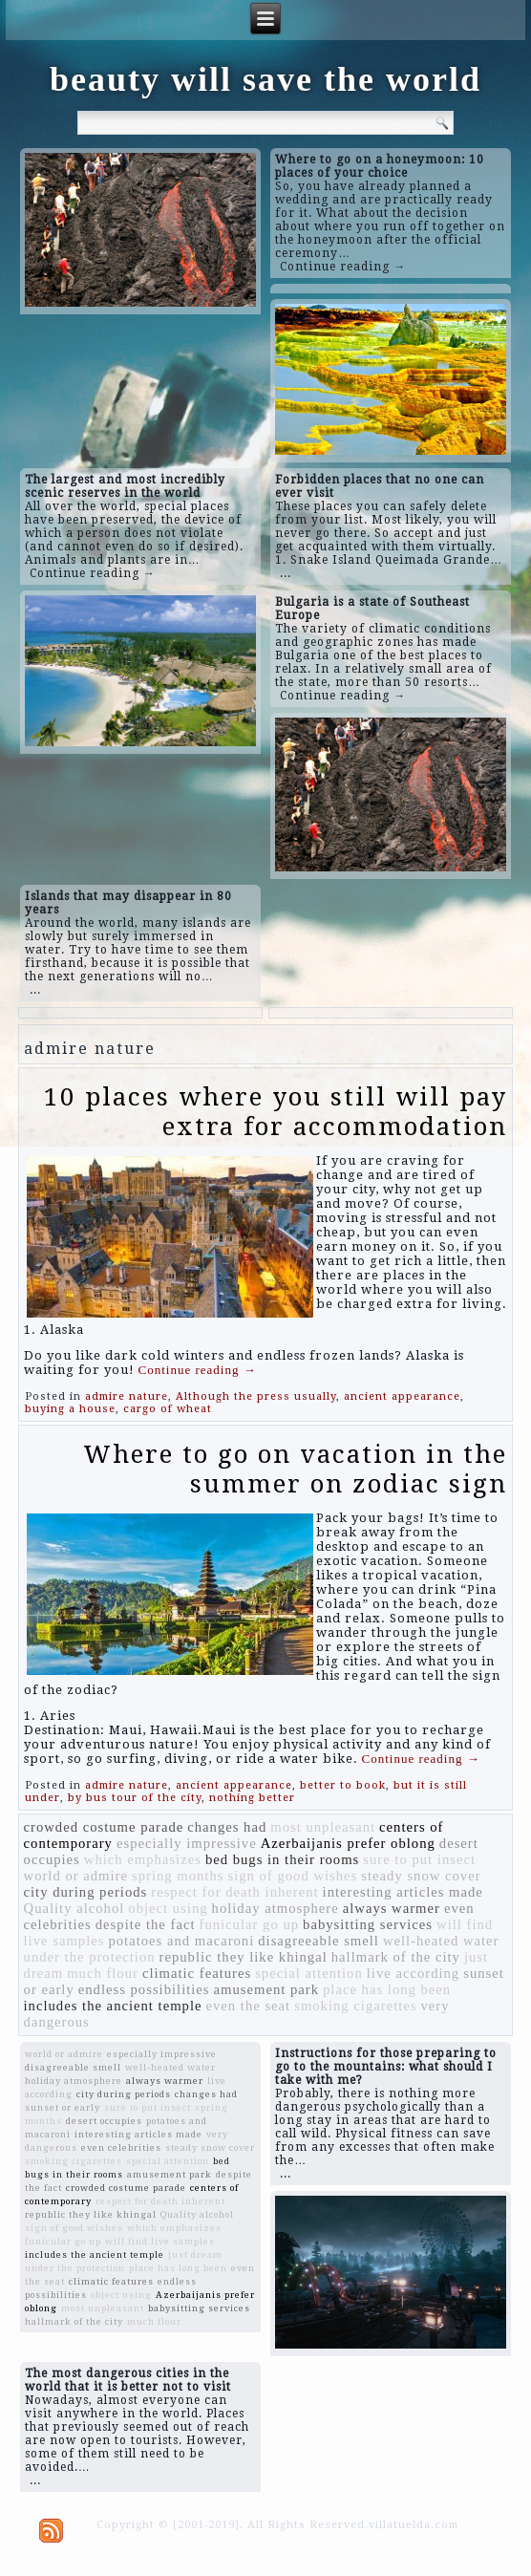 This screenshot has width=531, height=2576. Describe the element at coordinates (195, 2254) in the screenshot. I see `just dream` at that location.